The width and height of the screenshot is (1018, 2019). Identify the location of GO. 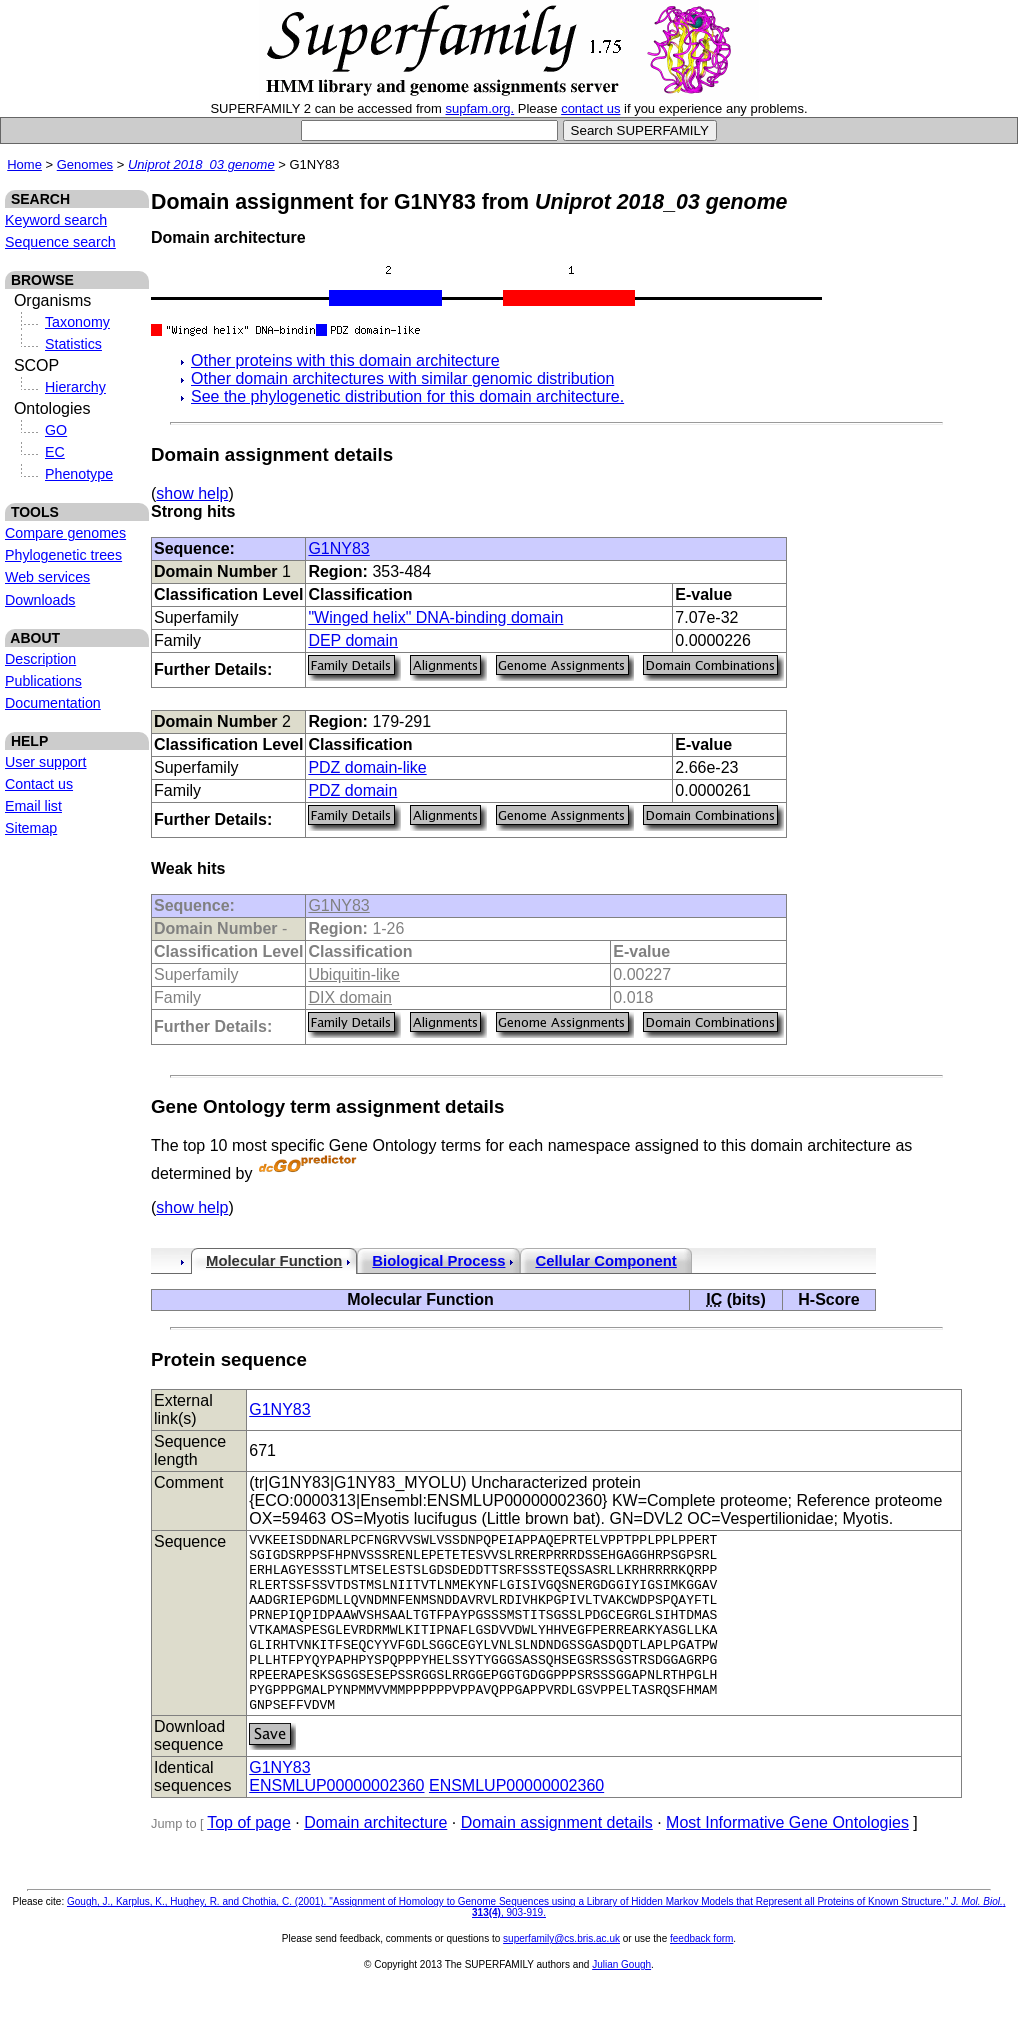
(56, 430).